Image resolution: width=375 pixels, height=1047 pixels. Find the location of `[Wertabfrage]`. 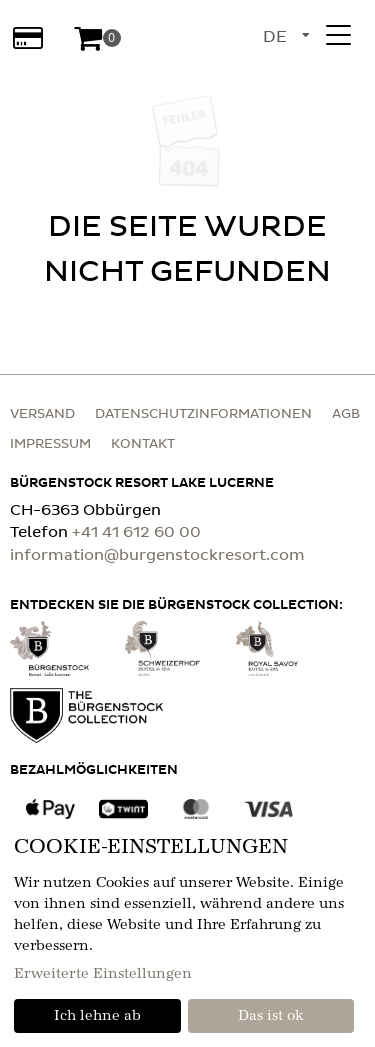

[Wertabfrage] is located at coordinates (27, 38).